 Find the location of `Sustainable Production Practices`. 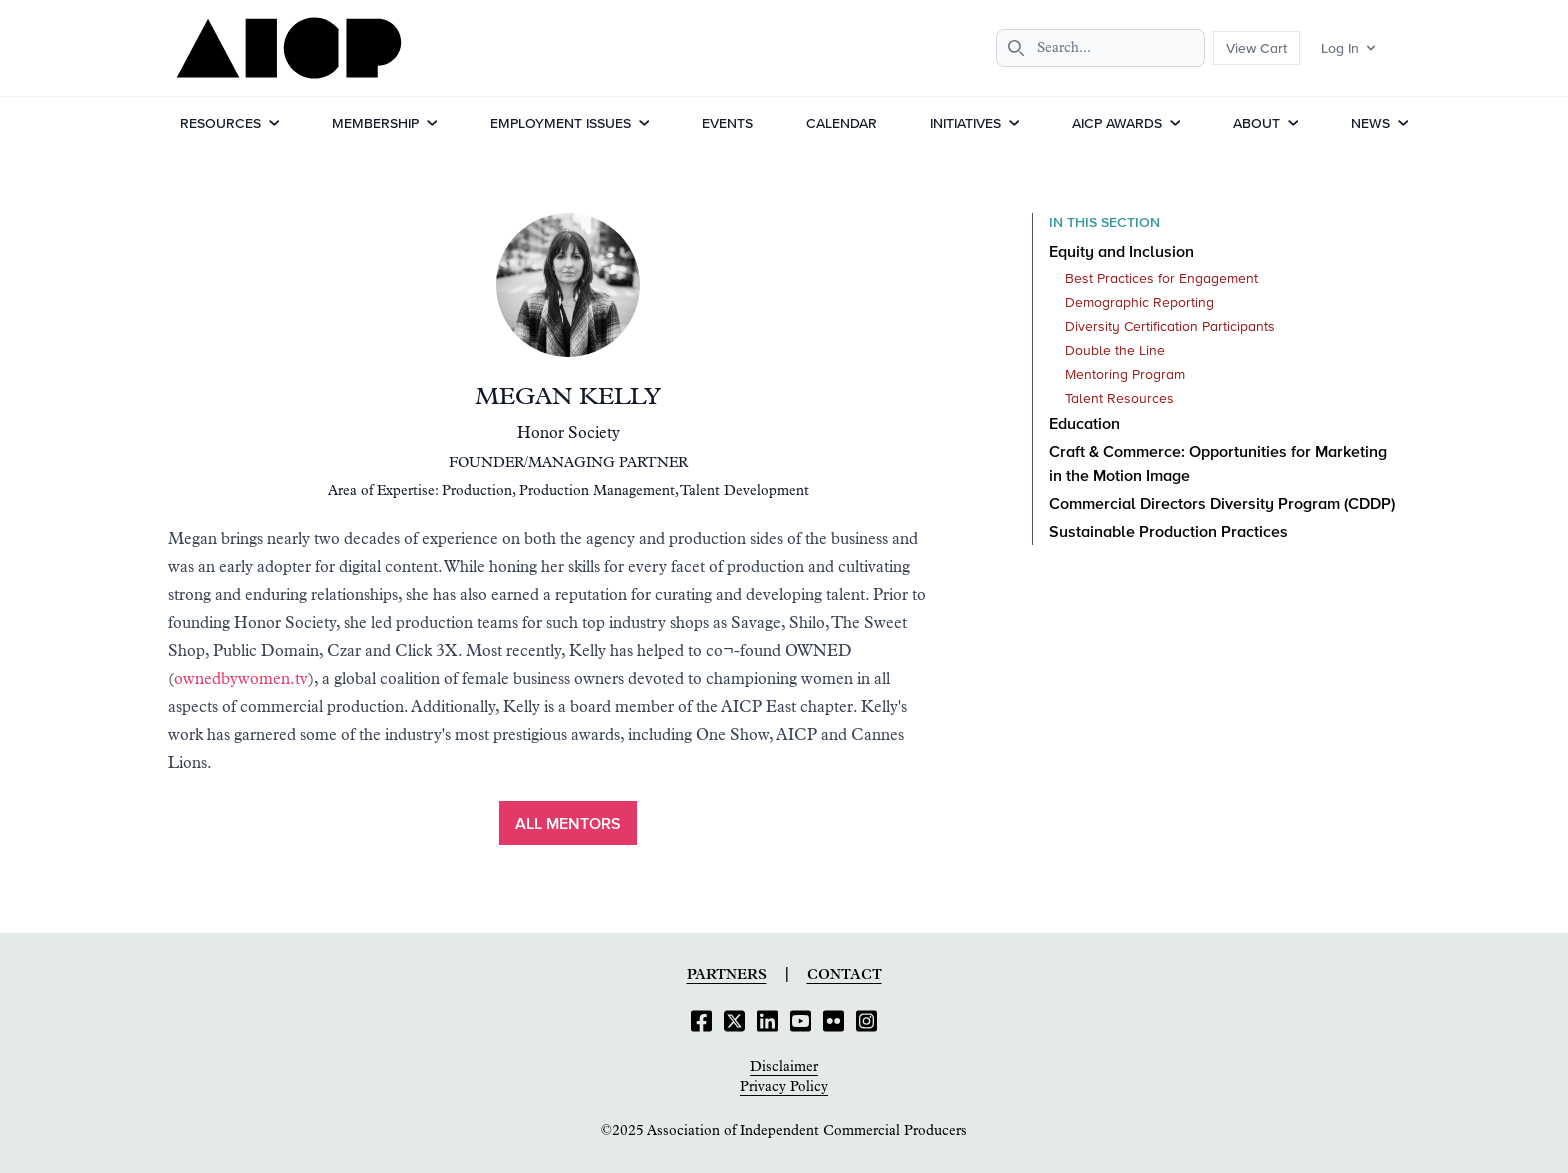

Sustainable Production Practices is located at coordinates (1168, 533).